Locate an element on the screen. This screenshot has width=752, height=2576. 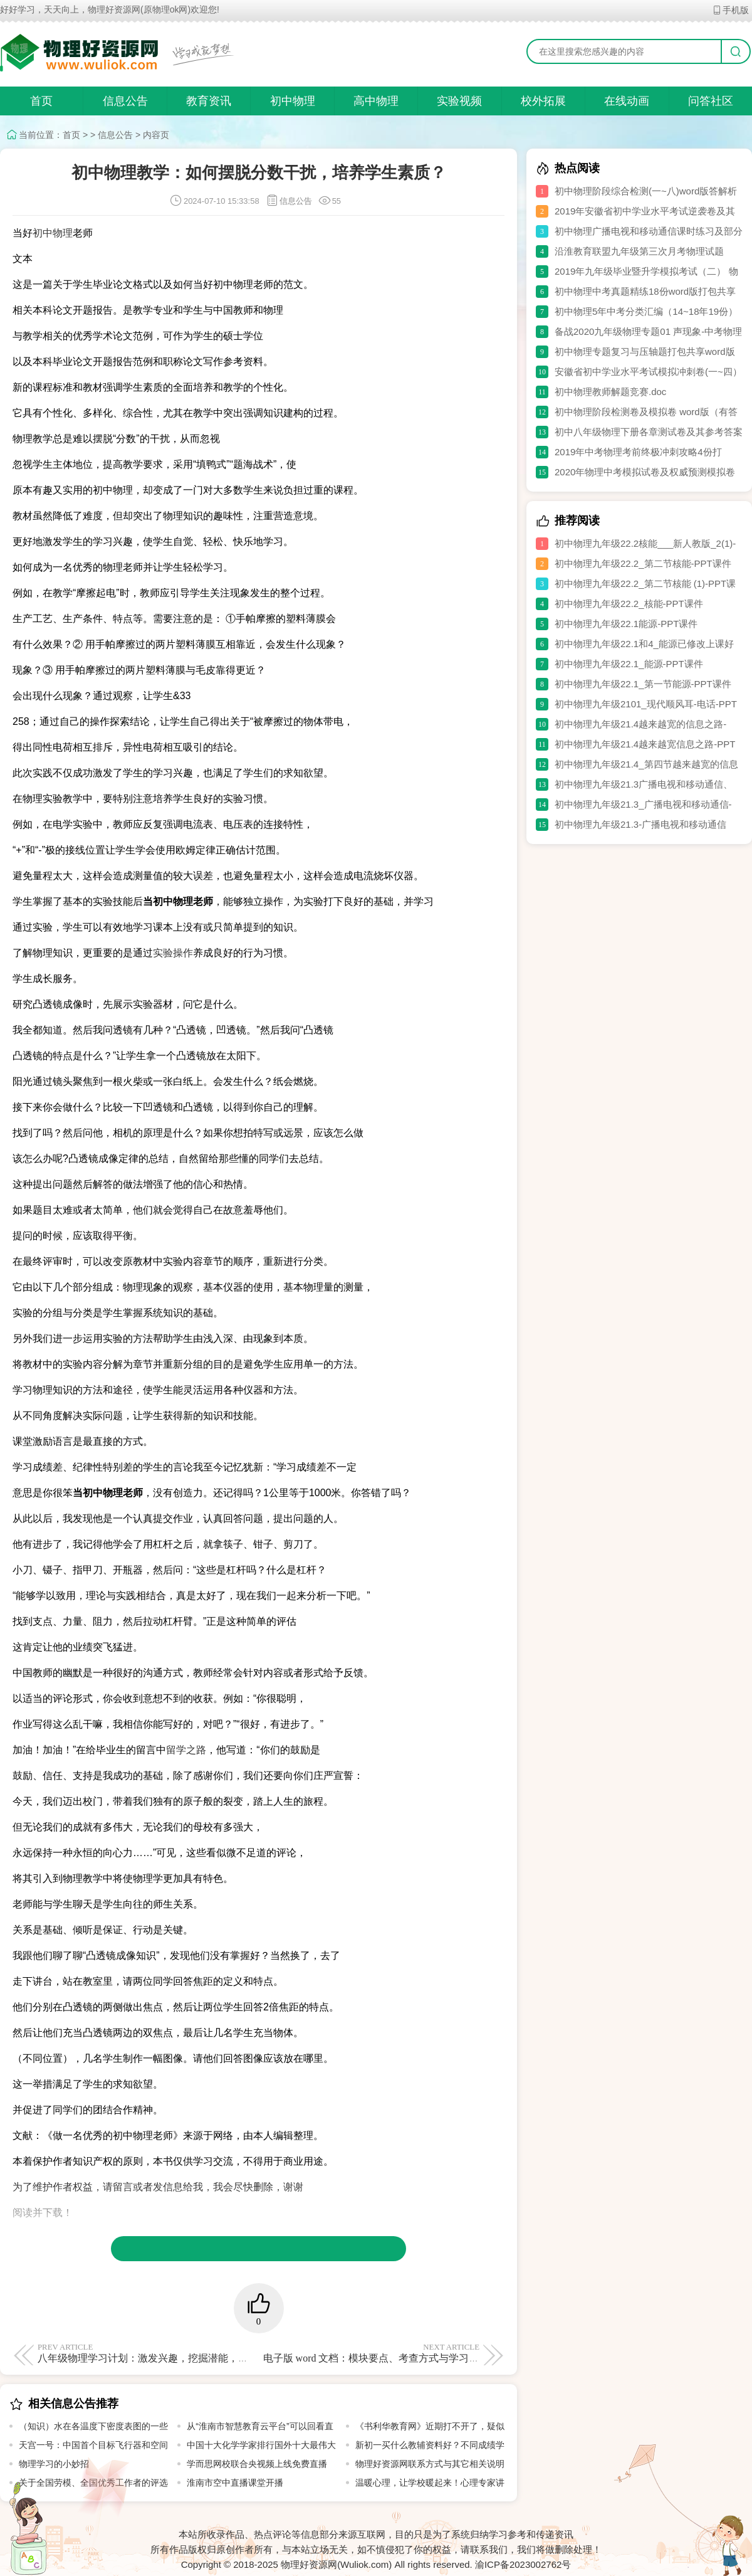
教育资讯 is located at coordinates (208, 101).